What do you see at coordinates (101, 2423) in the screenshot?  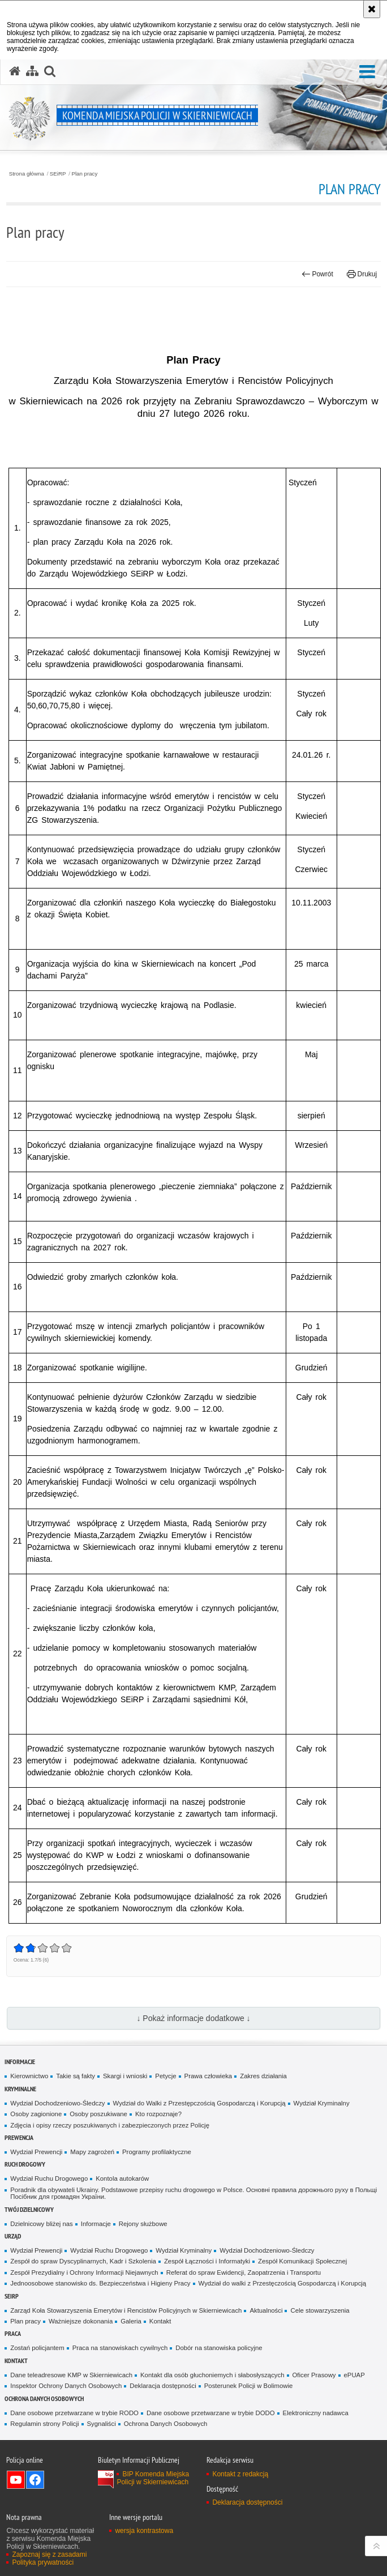 I see `Sygnaliści` at bounding box center [101, 2423].